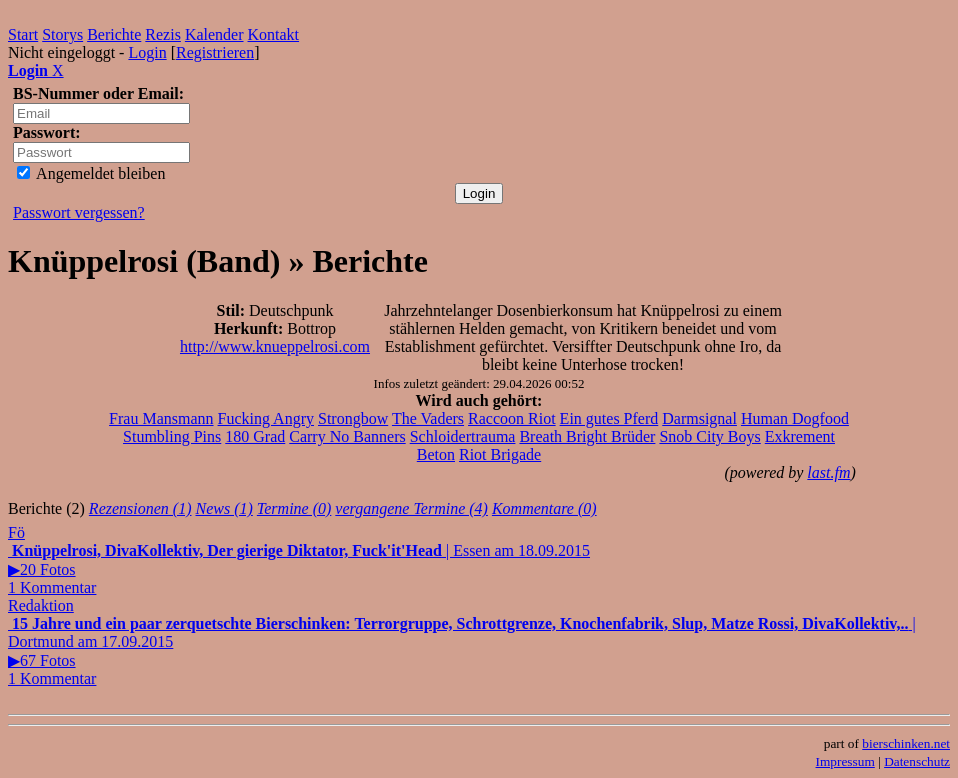 Image resolution: width=958 pixels, height=778 pixels. I want to click on The Vaders, so click(428, 418).